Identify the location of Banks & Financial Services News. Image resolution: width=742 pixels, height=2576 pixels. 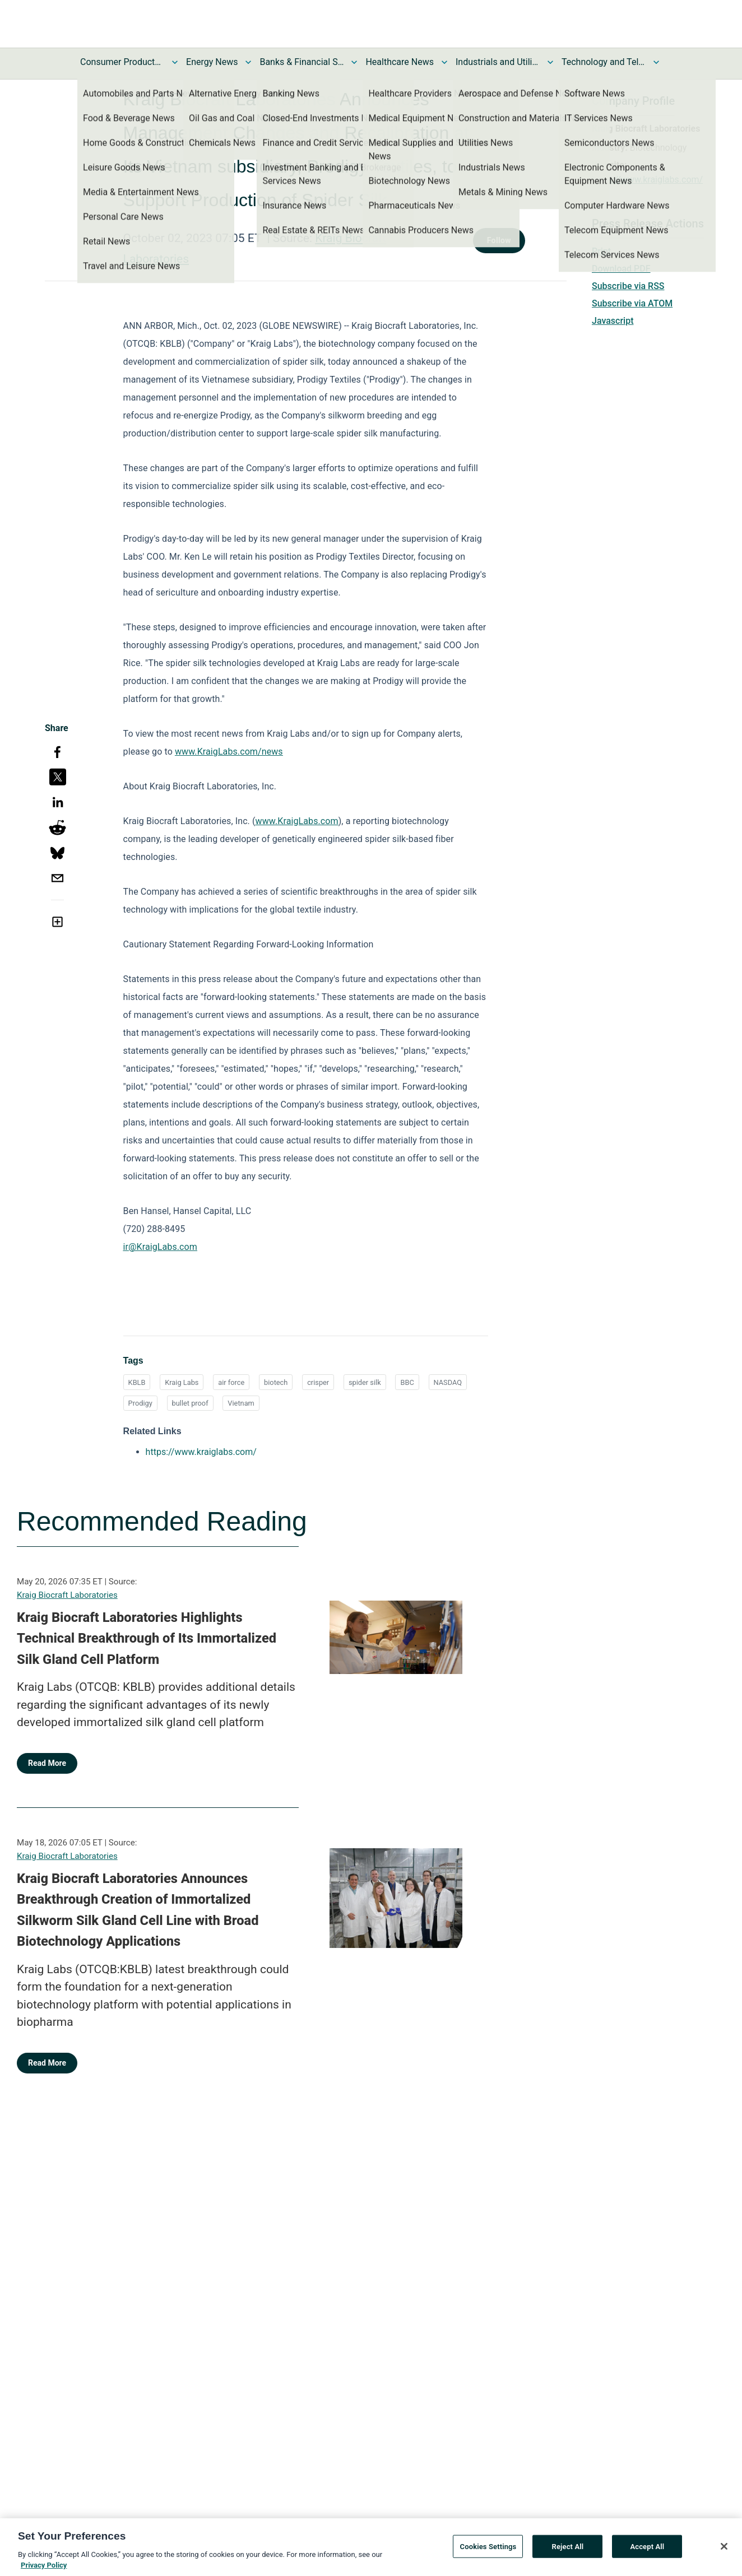
(301, 62).